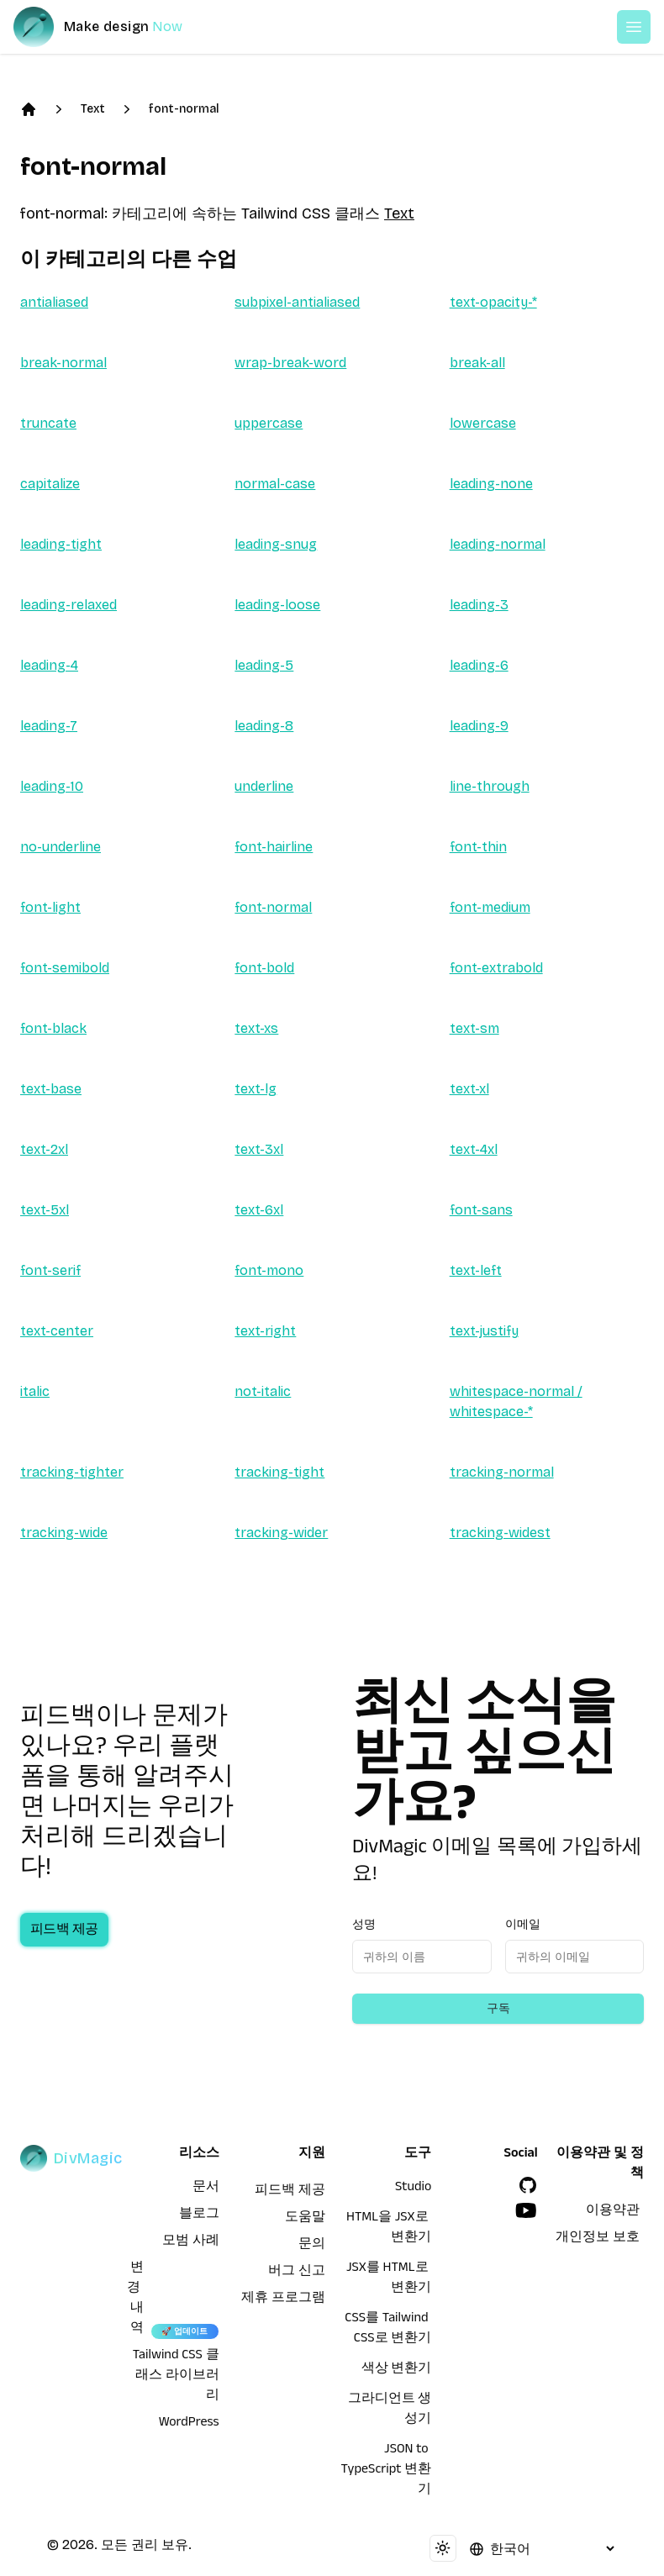 This screenshot has width=664, height=2576. I want to click on [DivMagic], so click(114, 27).